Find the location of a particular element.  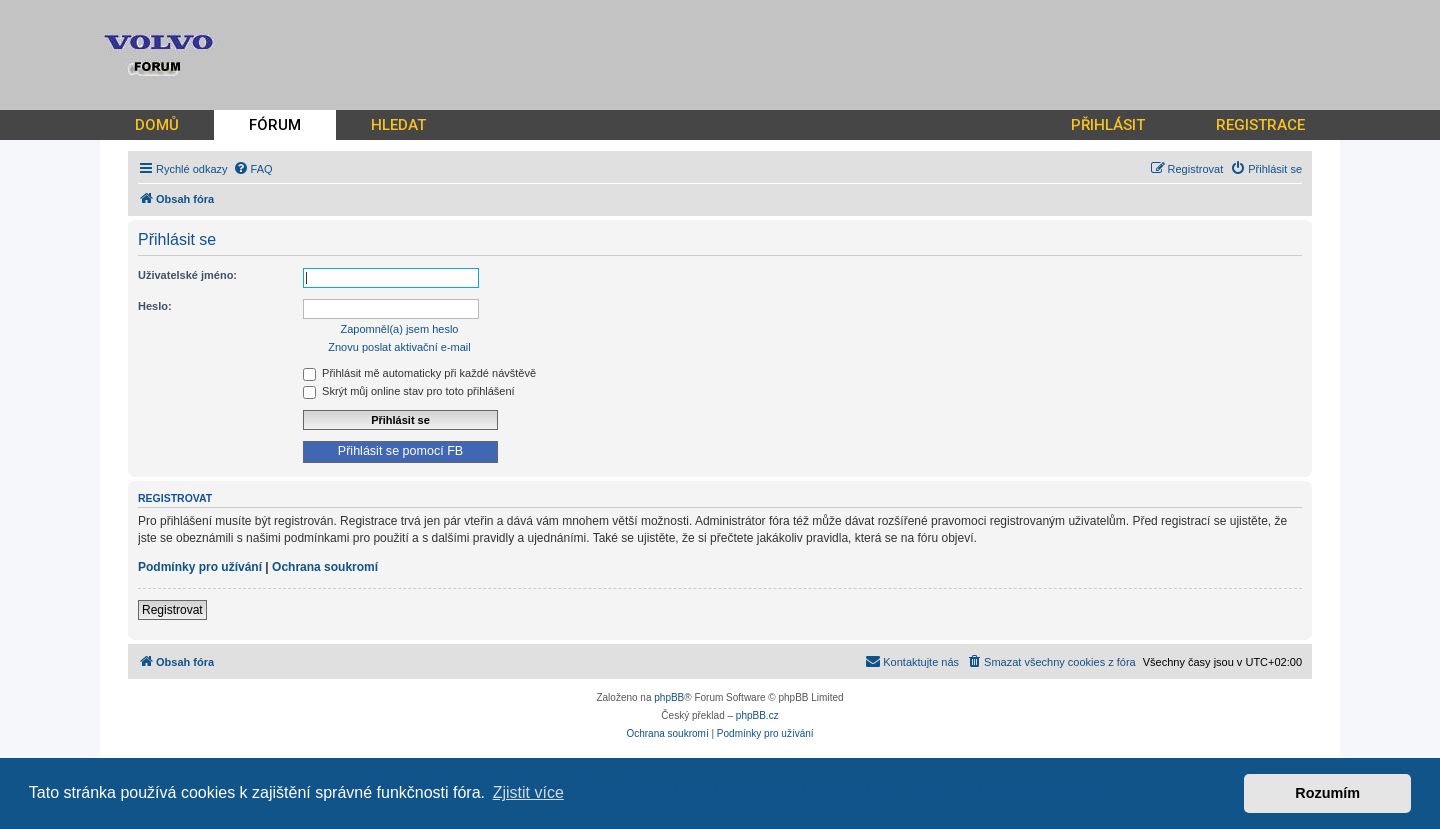

phpBB.cz is located at coordinates (757, 715).